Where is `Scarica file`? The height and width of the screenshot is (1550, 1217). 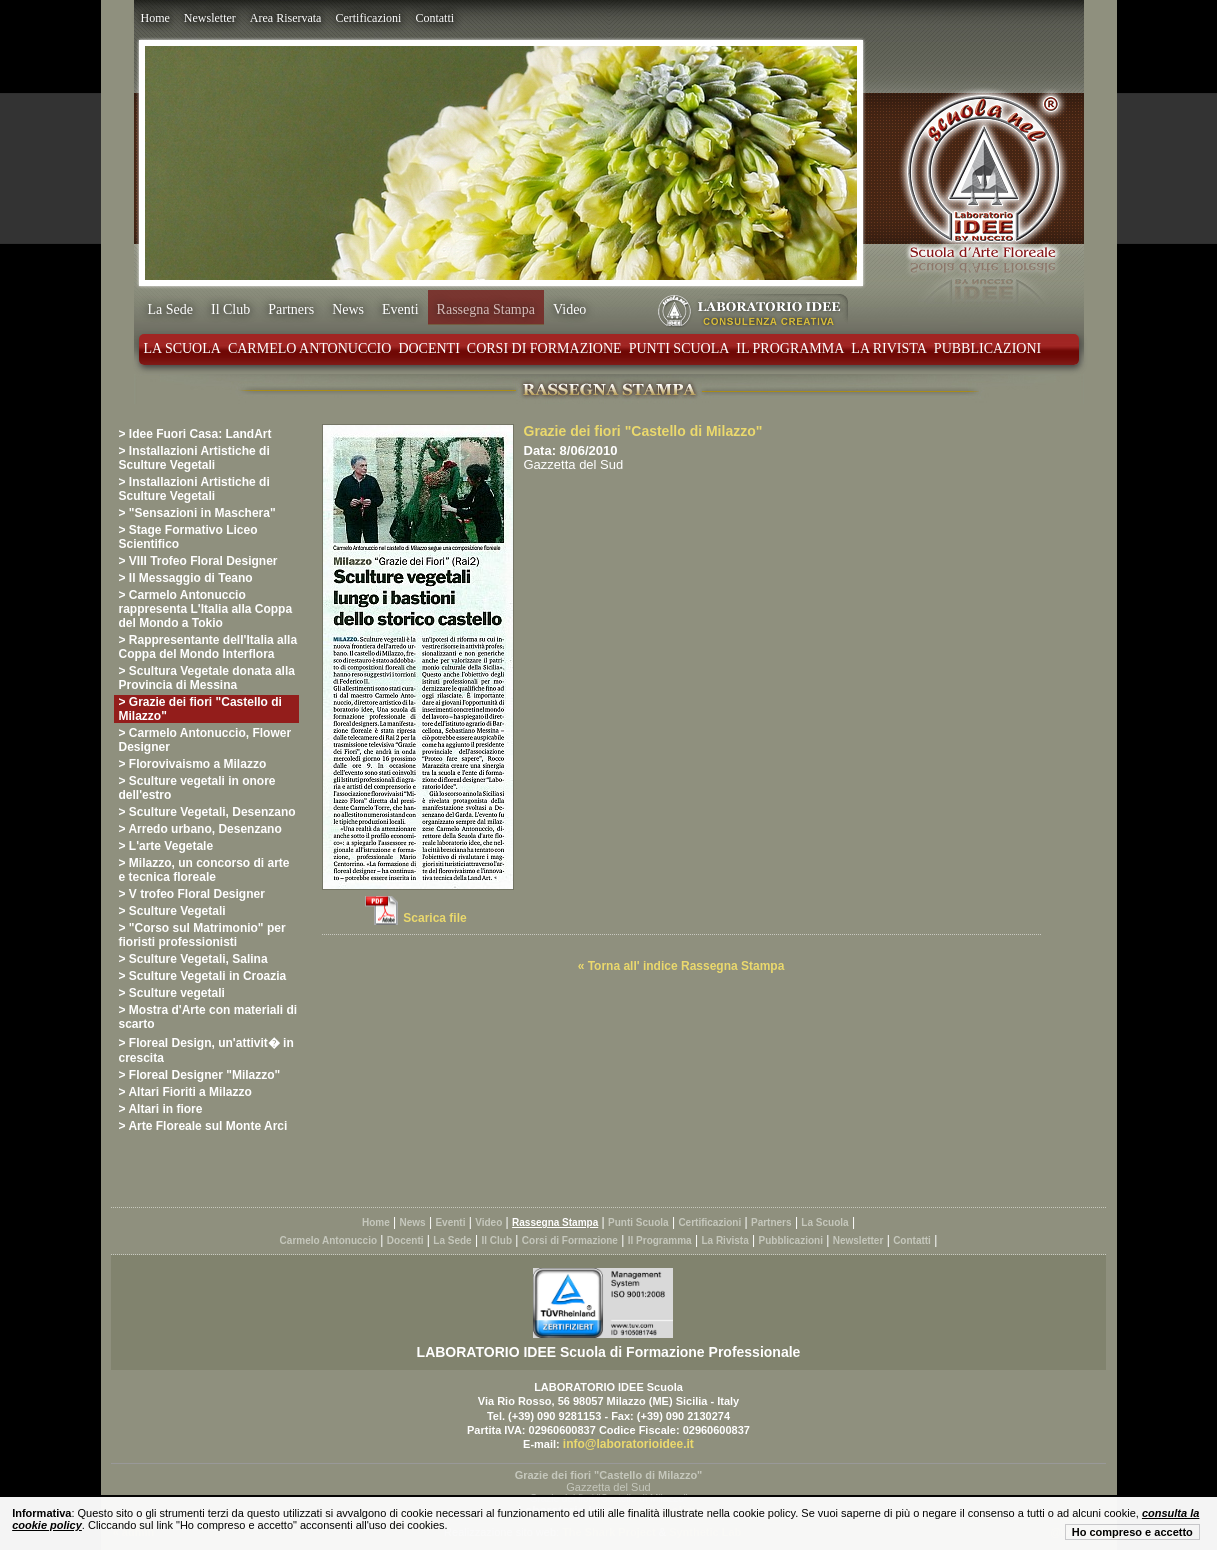
Scarica file is located at coordinates (434, 918).